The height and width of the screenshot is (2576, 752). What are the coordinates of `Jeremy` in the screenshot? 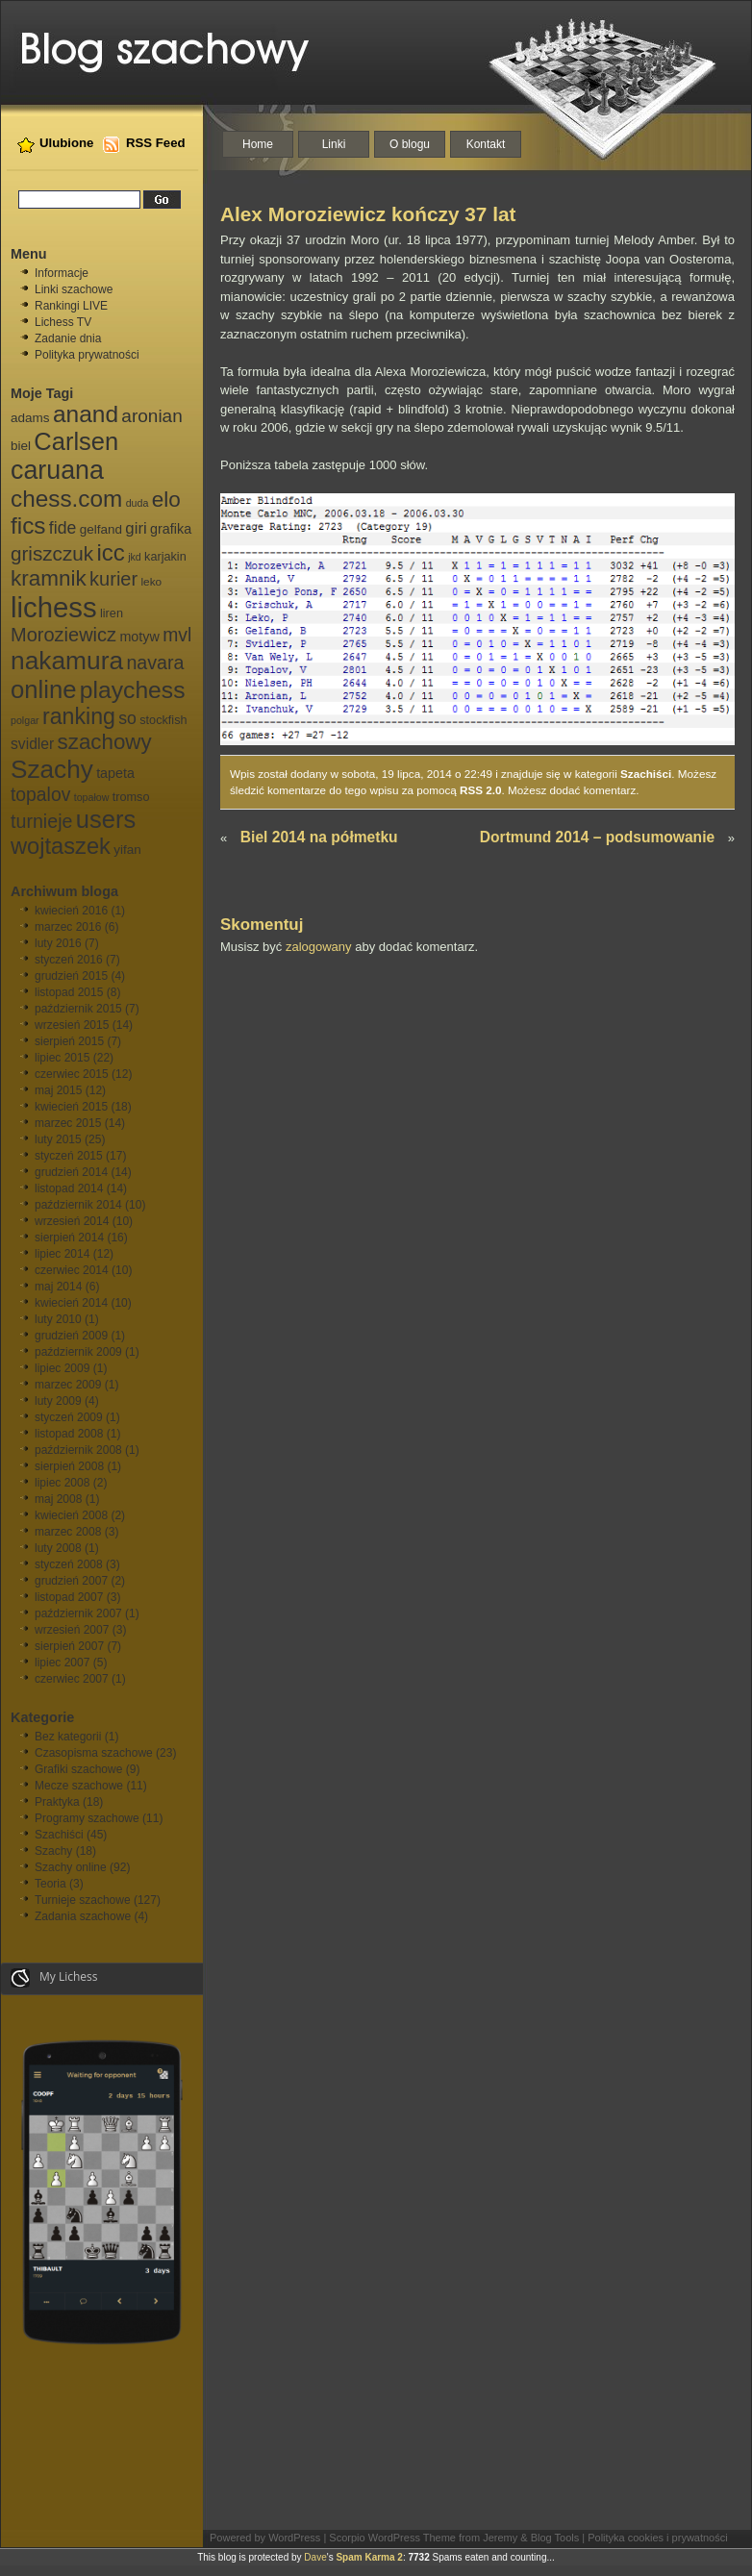 It's located at (500, 2537).